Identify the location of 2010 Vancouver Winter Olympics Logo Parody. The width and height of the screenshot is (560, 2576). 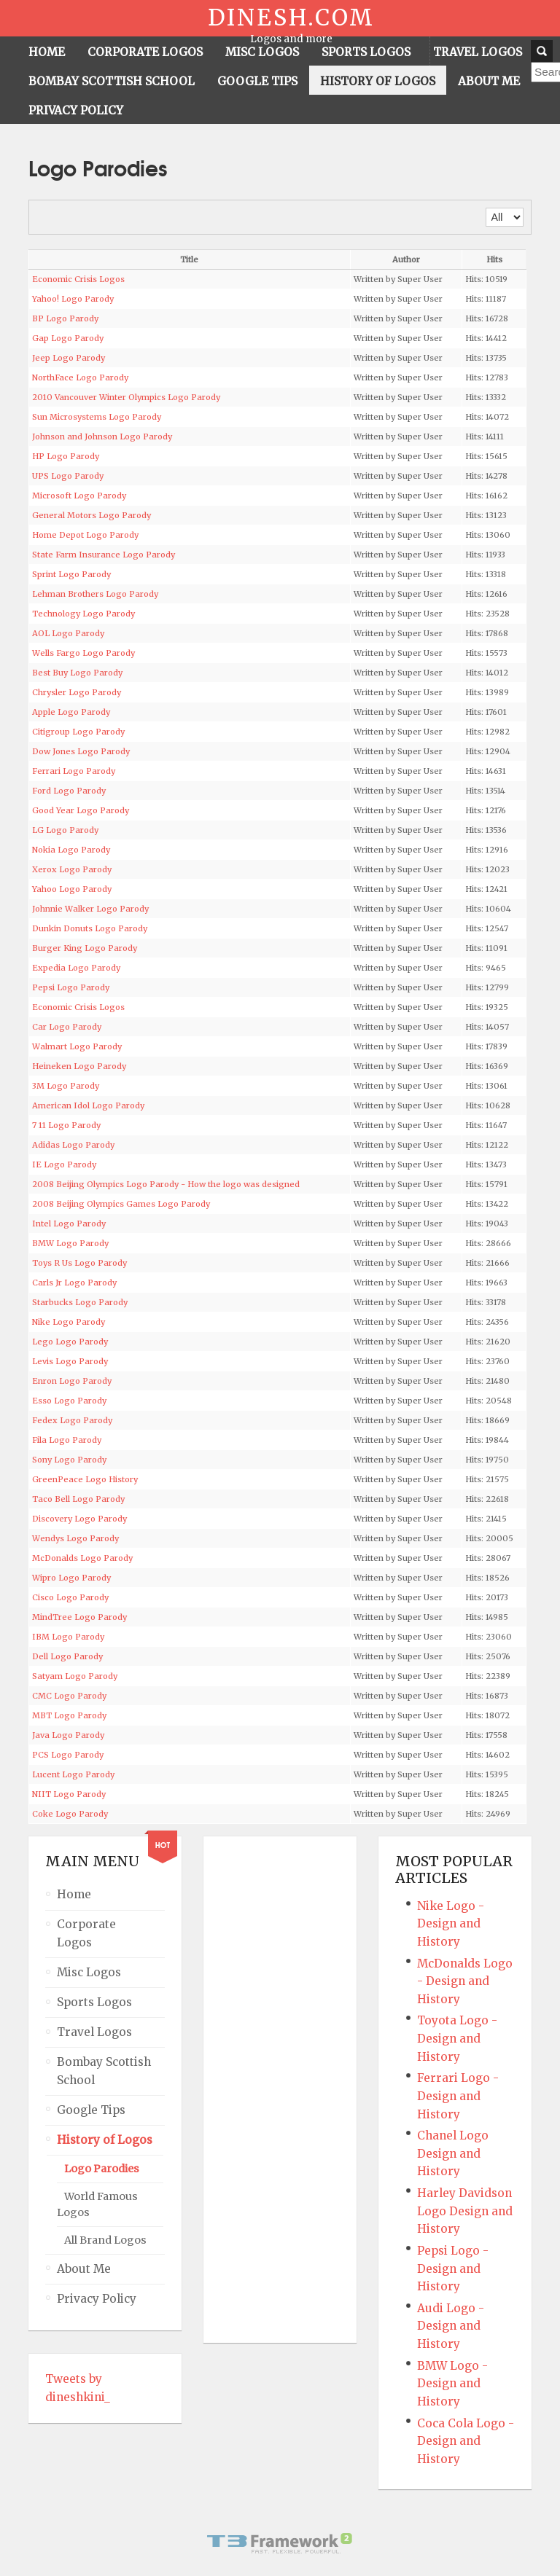
(126, 397).